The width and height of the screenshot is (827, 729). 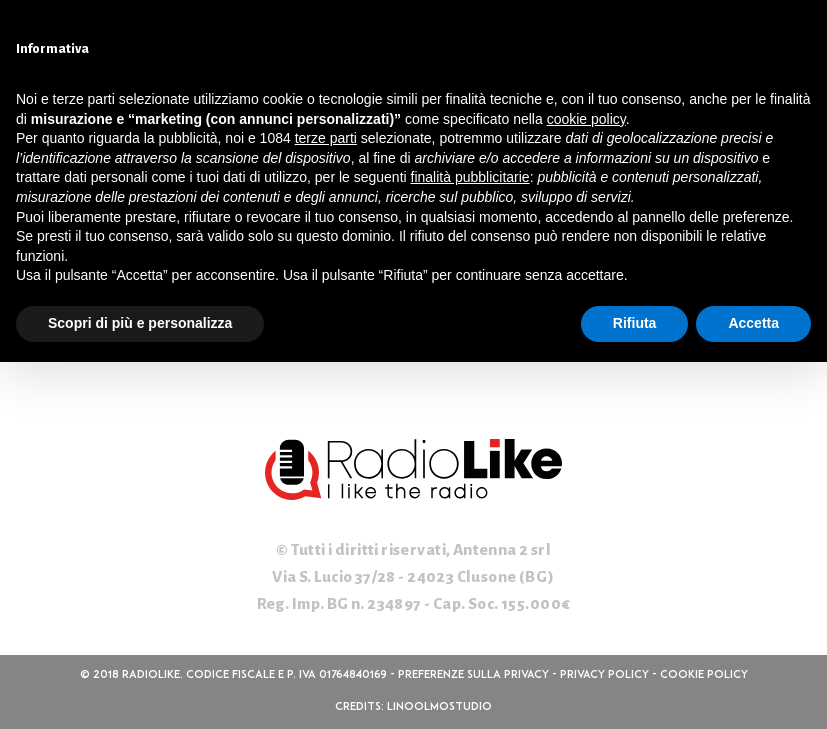 What do you see at coordinates (326, 138) in the screenshot?
I see `terze parti` at bounding box center [326, 138].